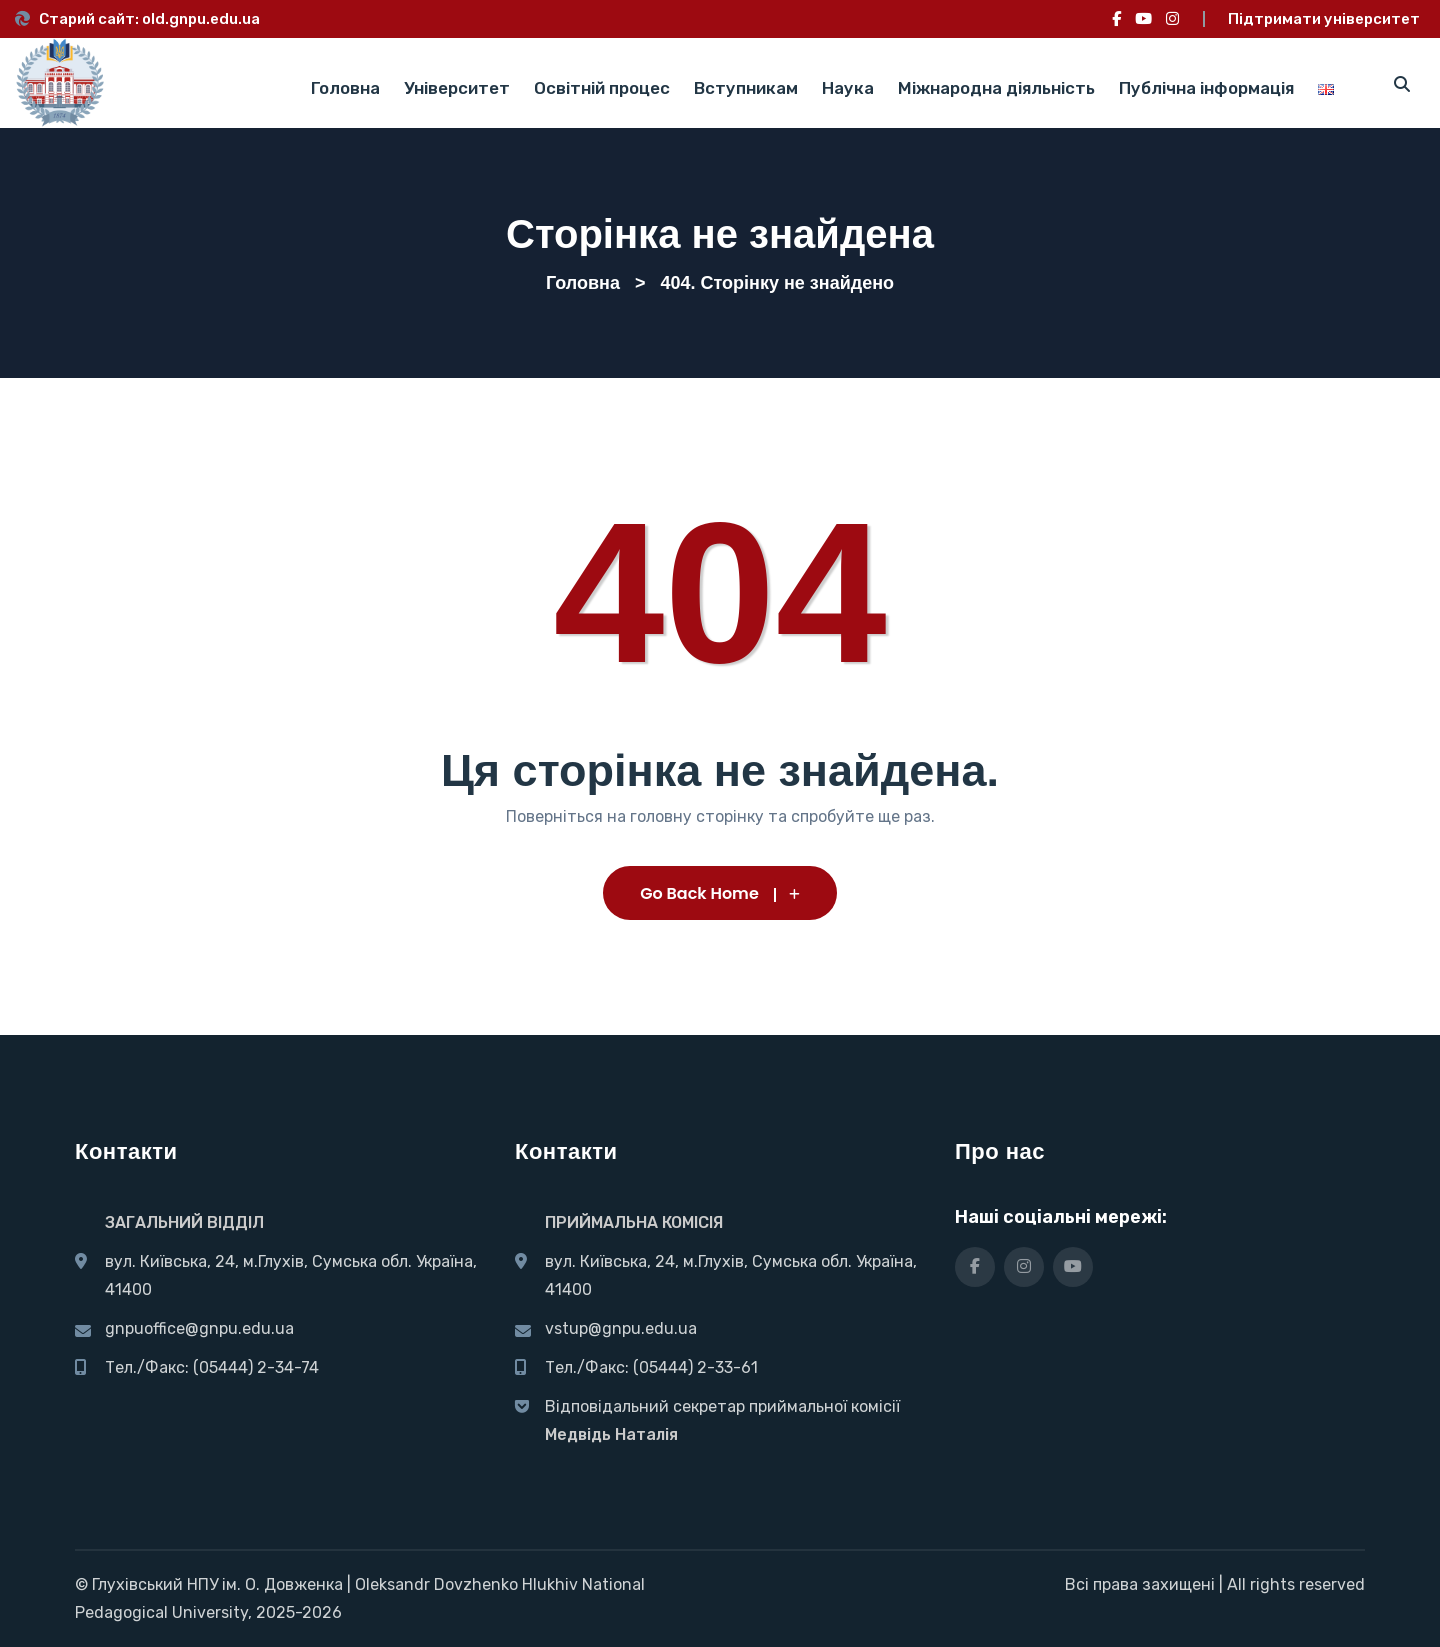 This screenshot has width=1440, height=1647. I want to click on gnpuoffice@gnpu.edu.ua, so click(199, 1328).